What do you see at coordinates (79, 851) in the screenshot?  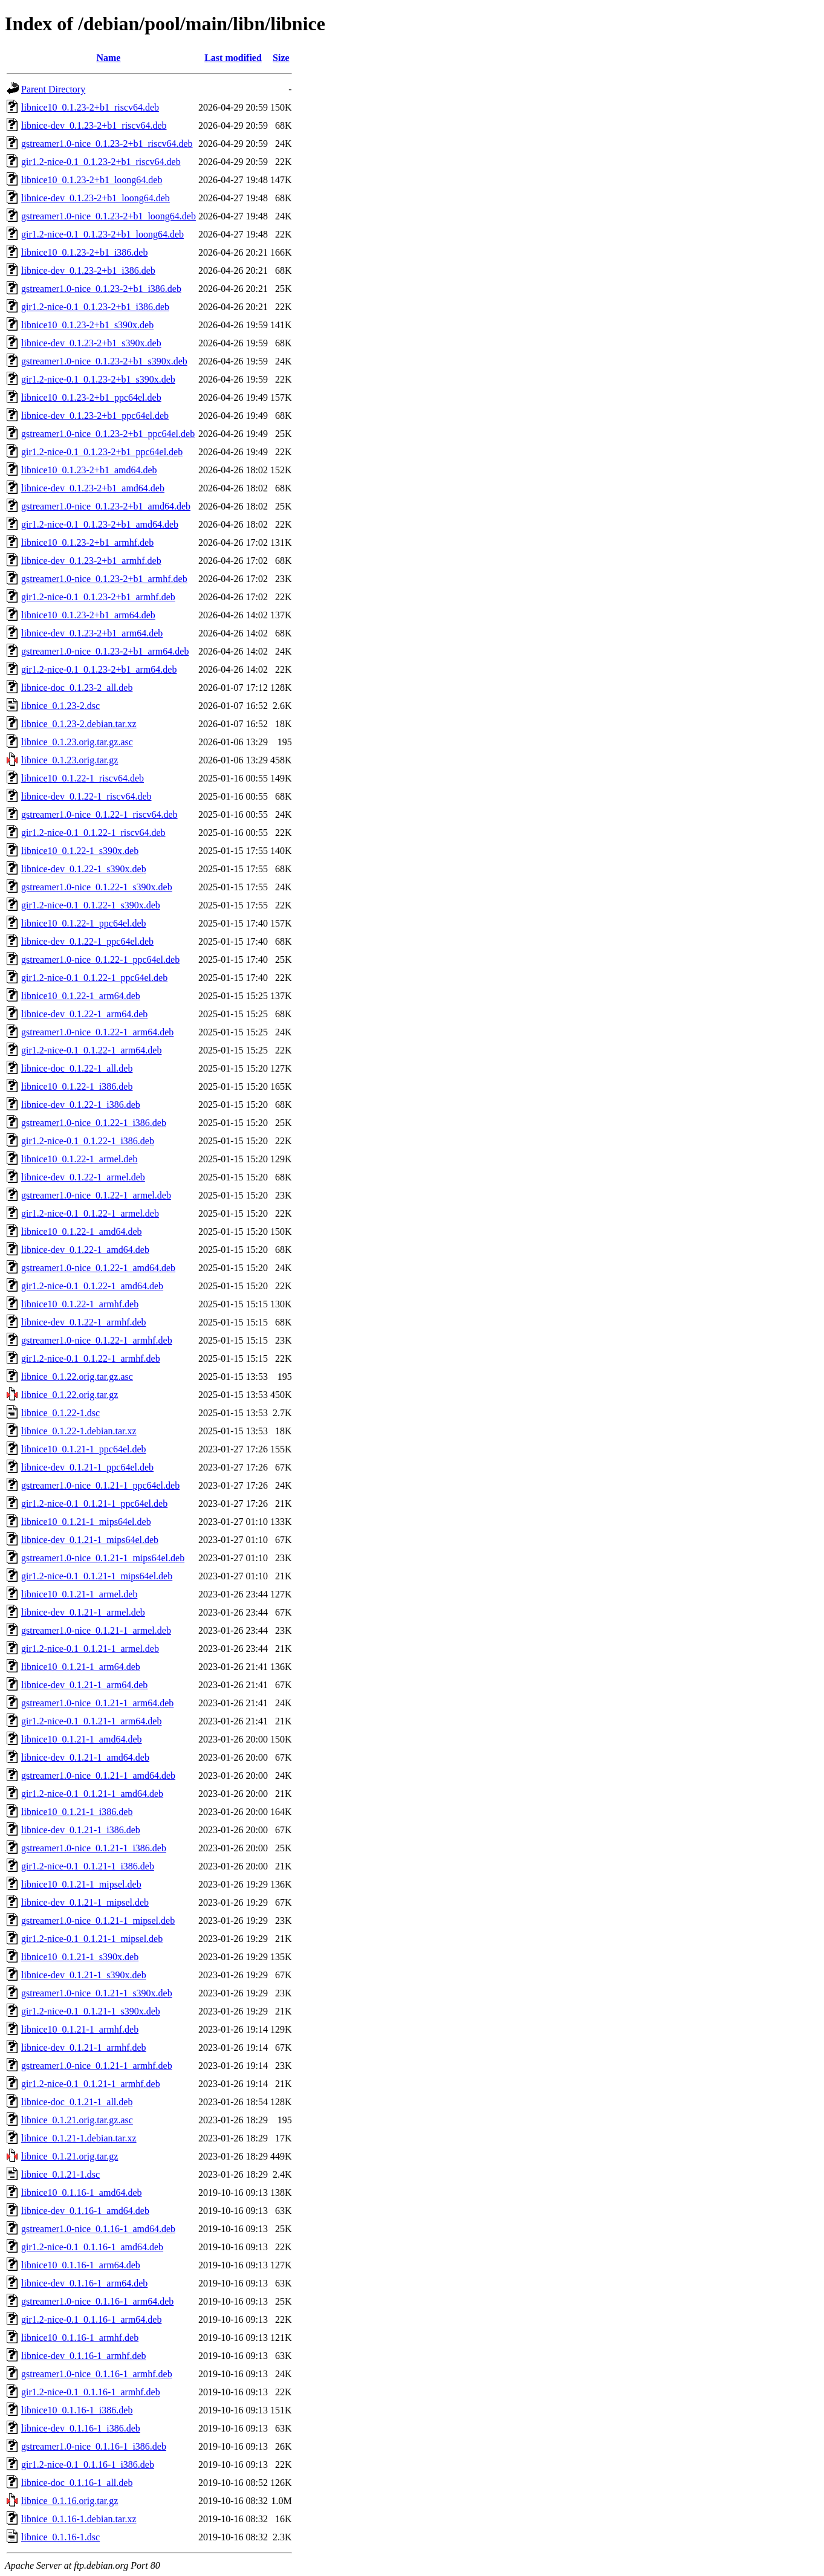 I see `libnice10_0.1.22-1_s390x.deb` at bounding box center [79, 851].